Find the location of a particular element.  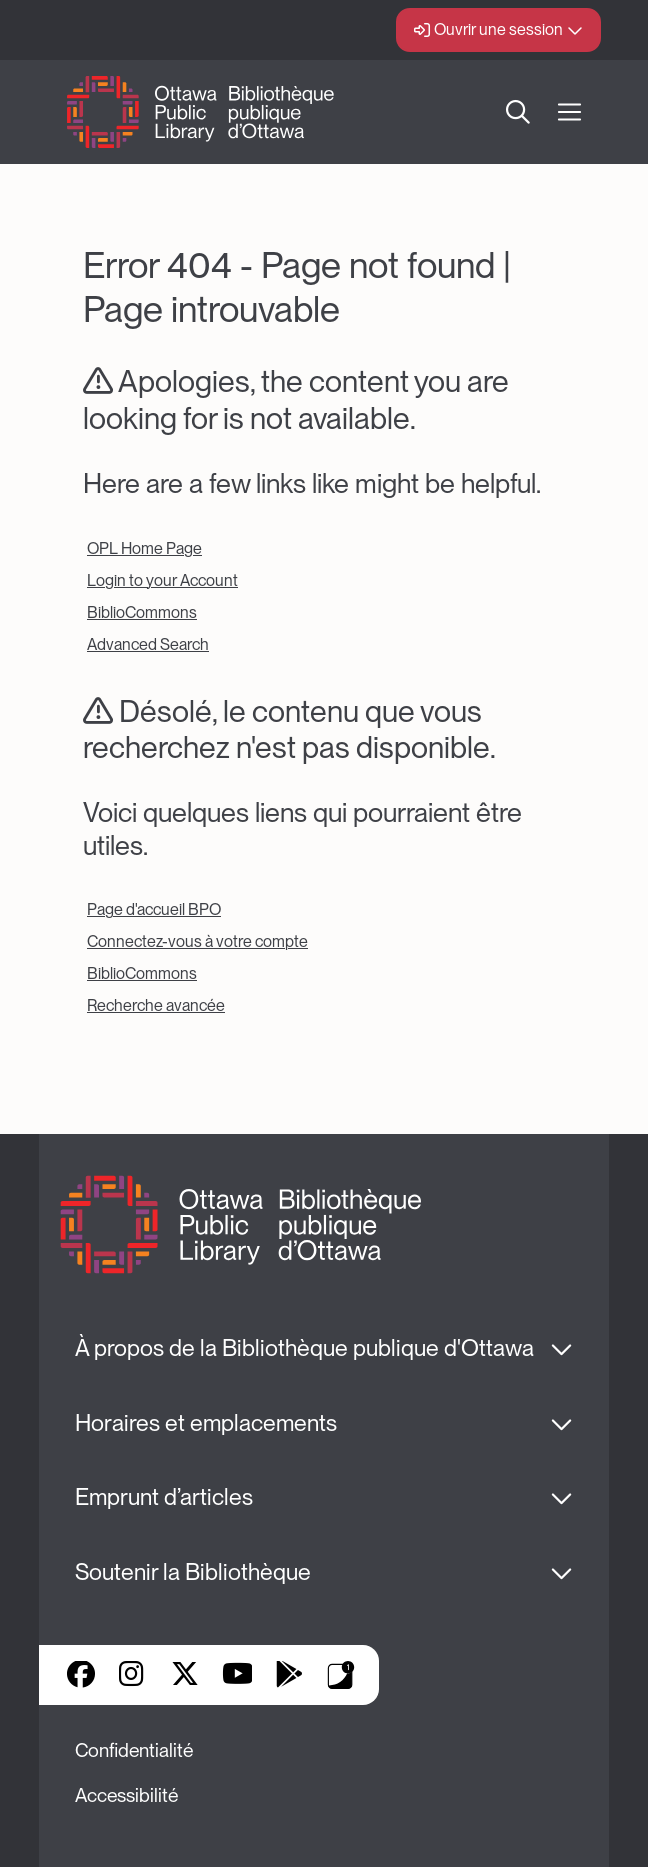

YouTube is located at coordinates (237, 1676).